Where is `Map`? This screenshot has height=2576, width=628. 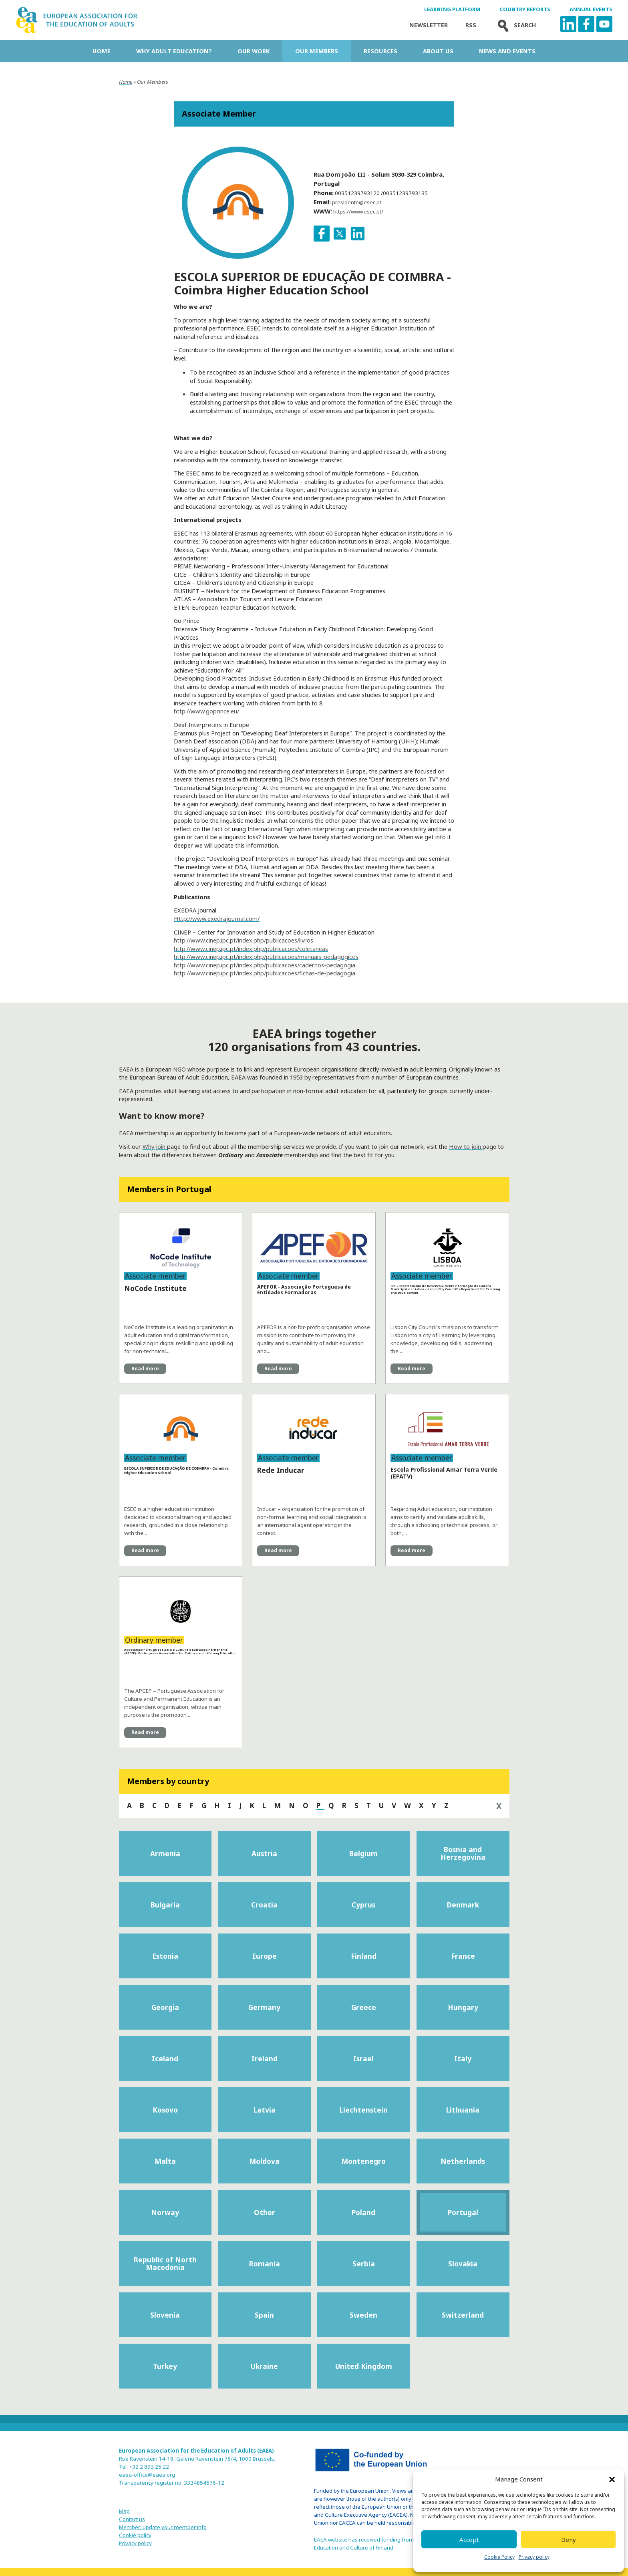 Map is located at coordinates (124, 2511).